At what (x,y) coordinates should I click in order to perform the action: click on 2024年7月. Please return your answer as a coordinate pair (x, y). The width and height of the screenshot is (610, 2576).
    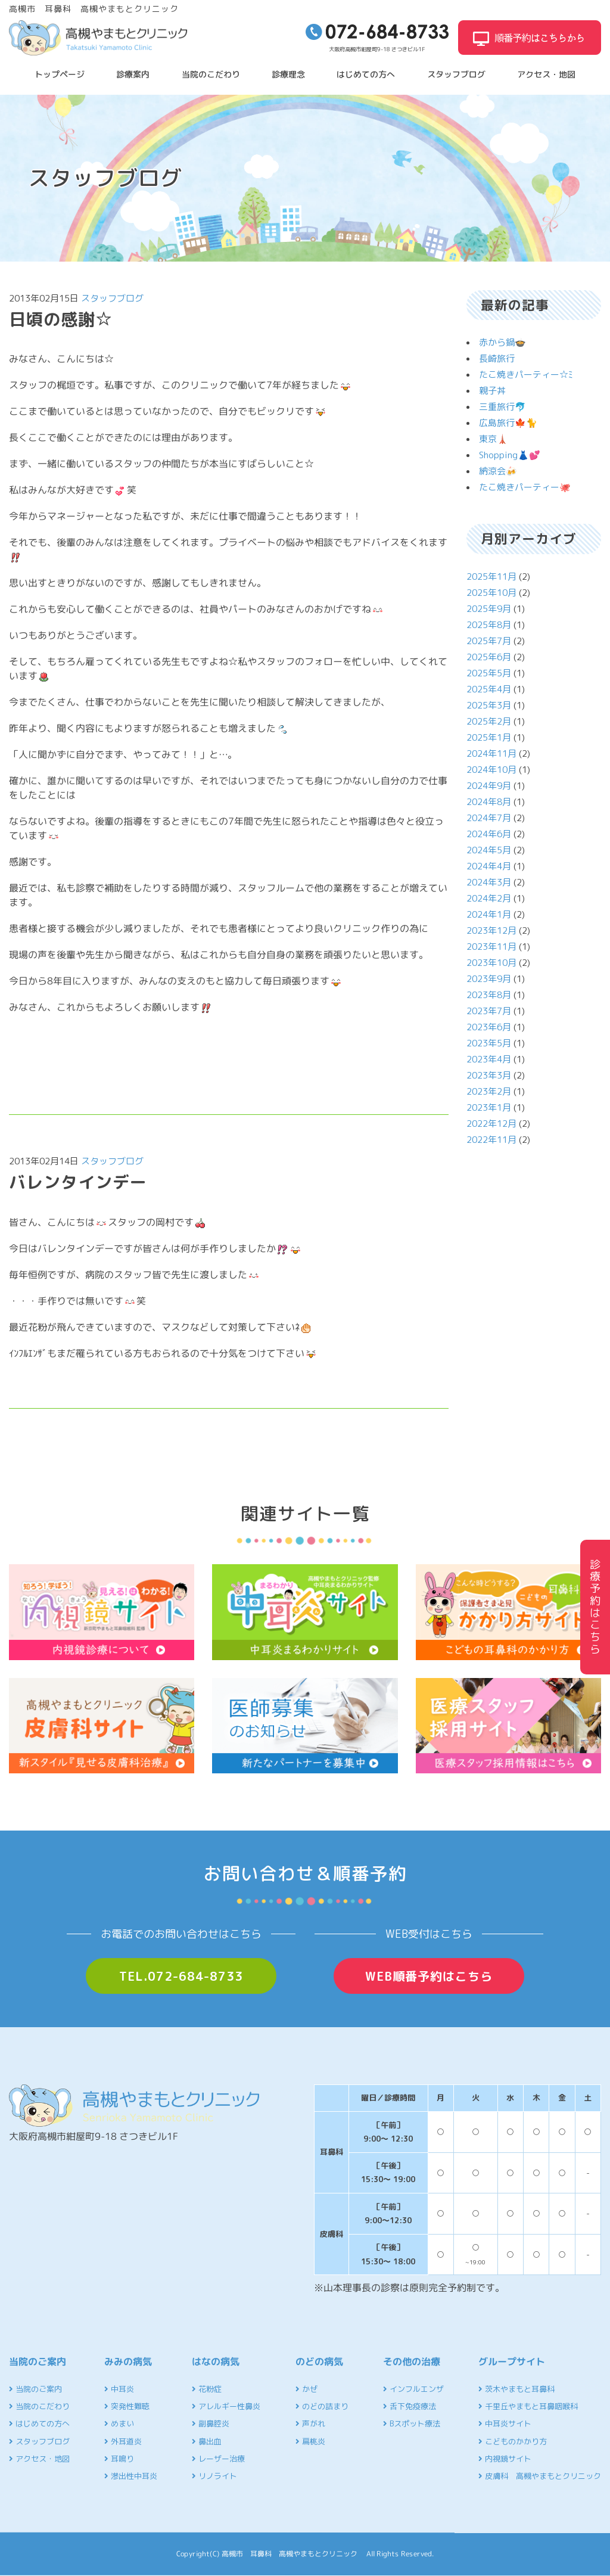
    Looking at the image, I should click on (488, 818).